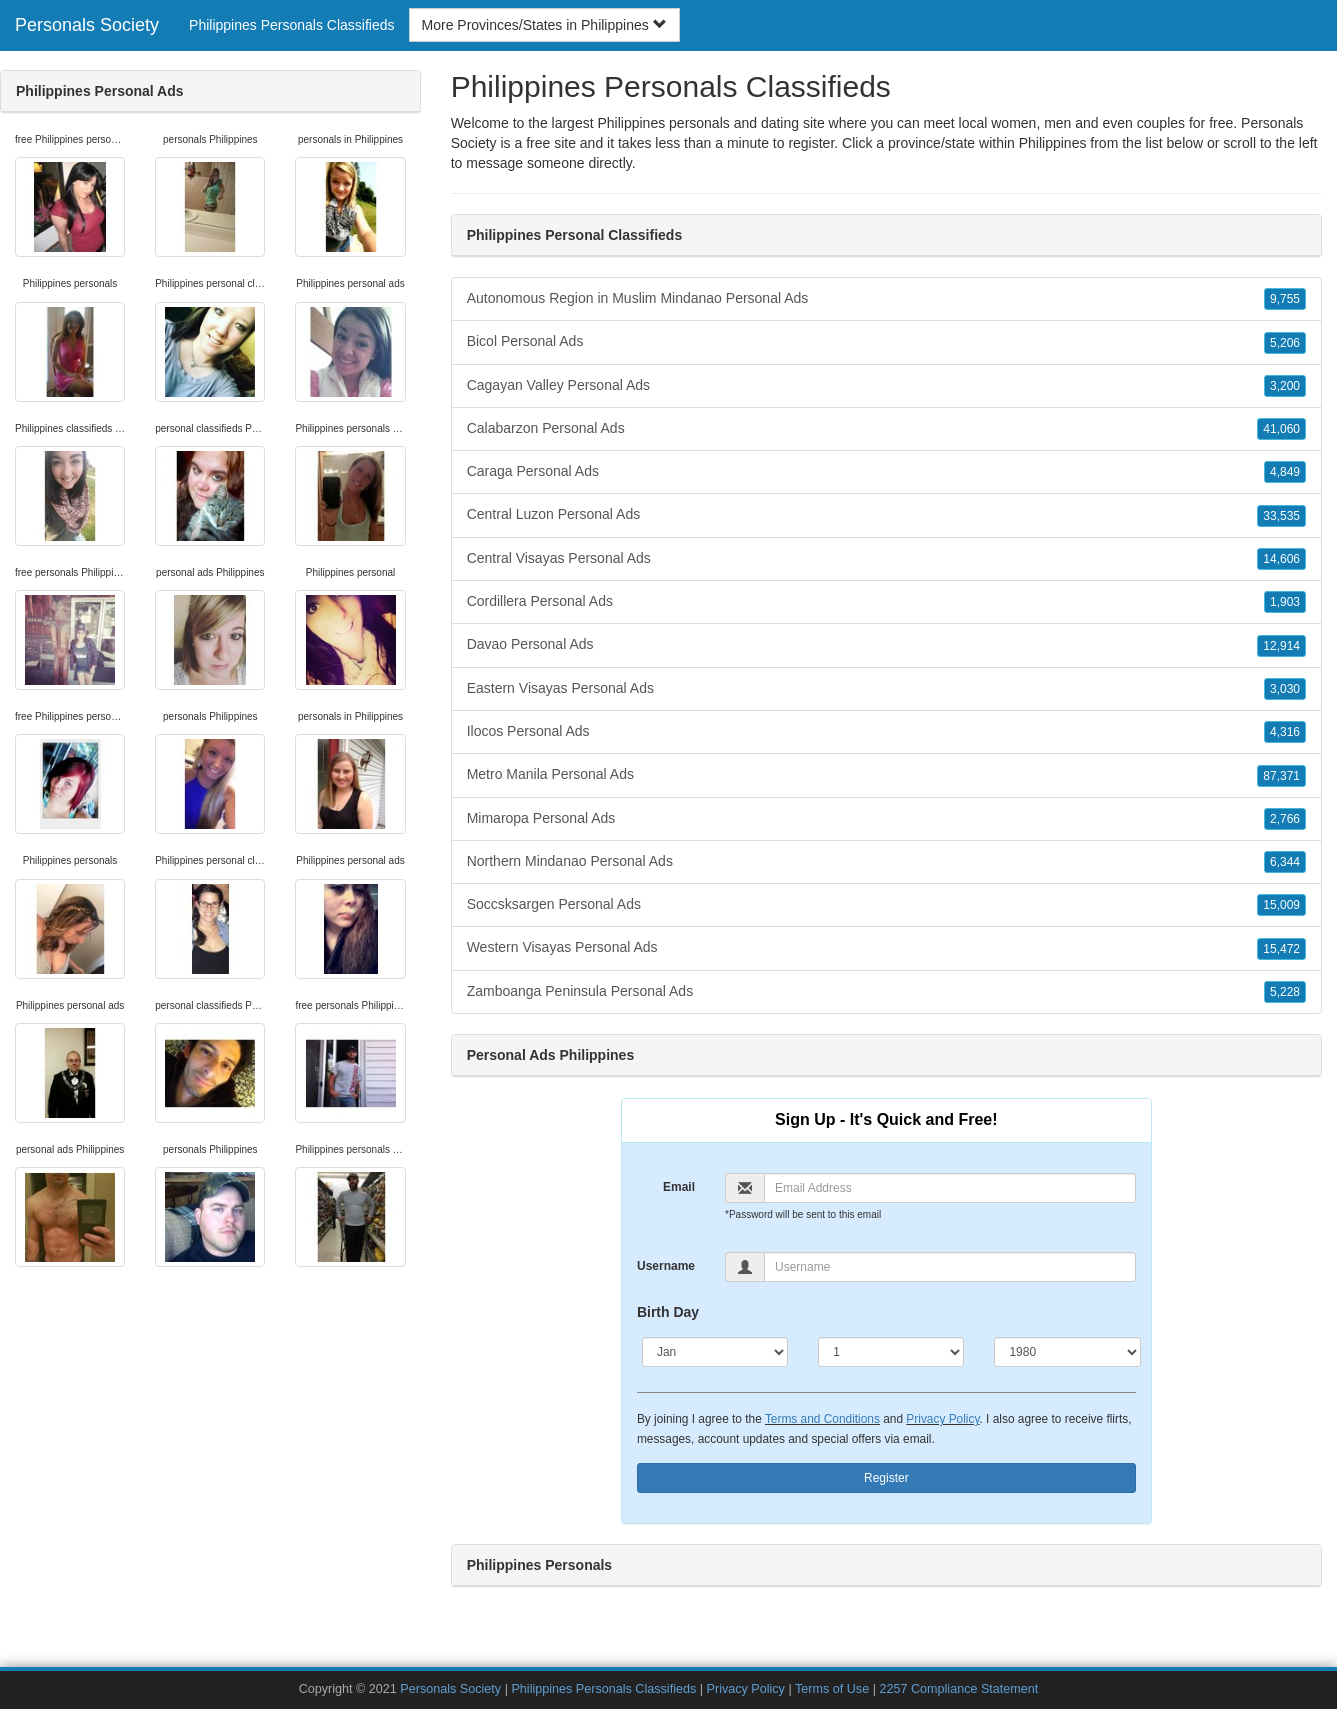  What do you see at coordinates (1285, 819) in the screenshot?
I see `2,766` at bounding box center [1285, 819].